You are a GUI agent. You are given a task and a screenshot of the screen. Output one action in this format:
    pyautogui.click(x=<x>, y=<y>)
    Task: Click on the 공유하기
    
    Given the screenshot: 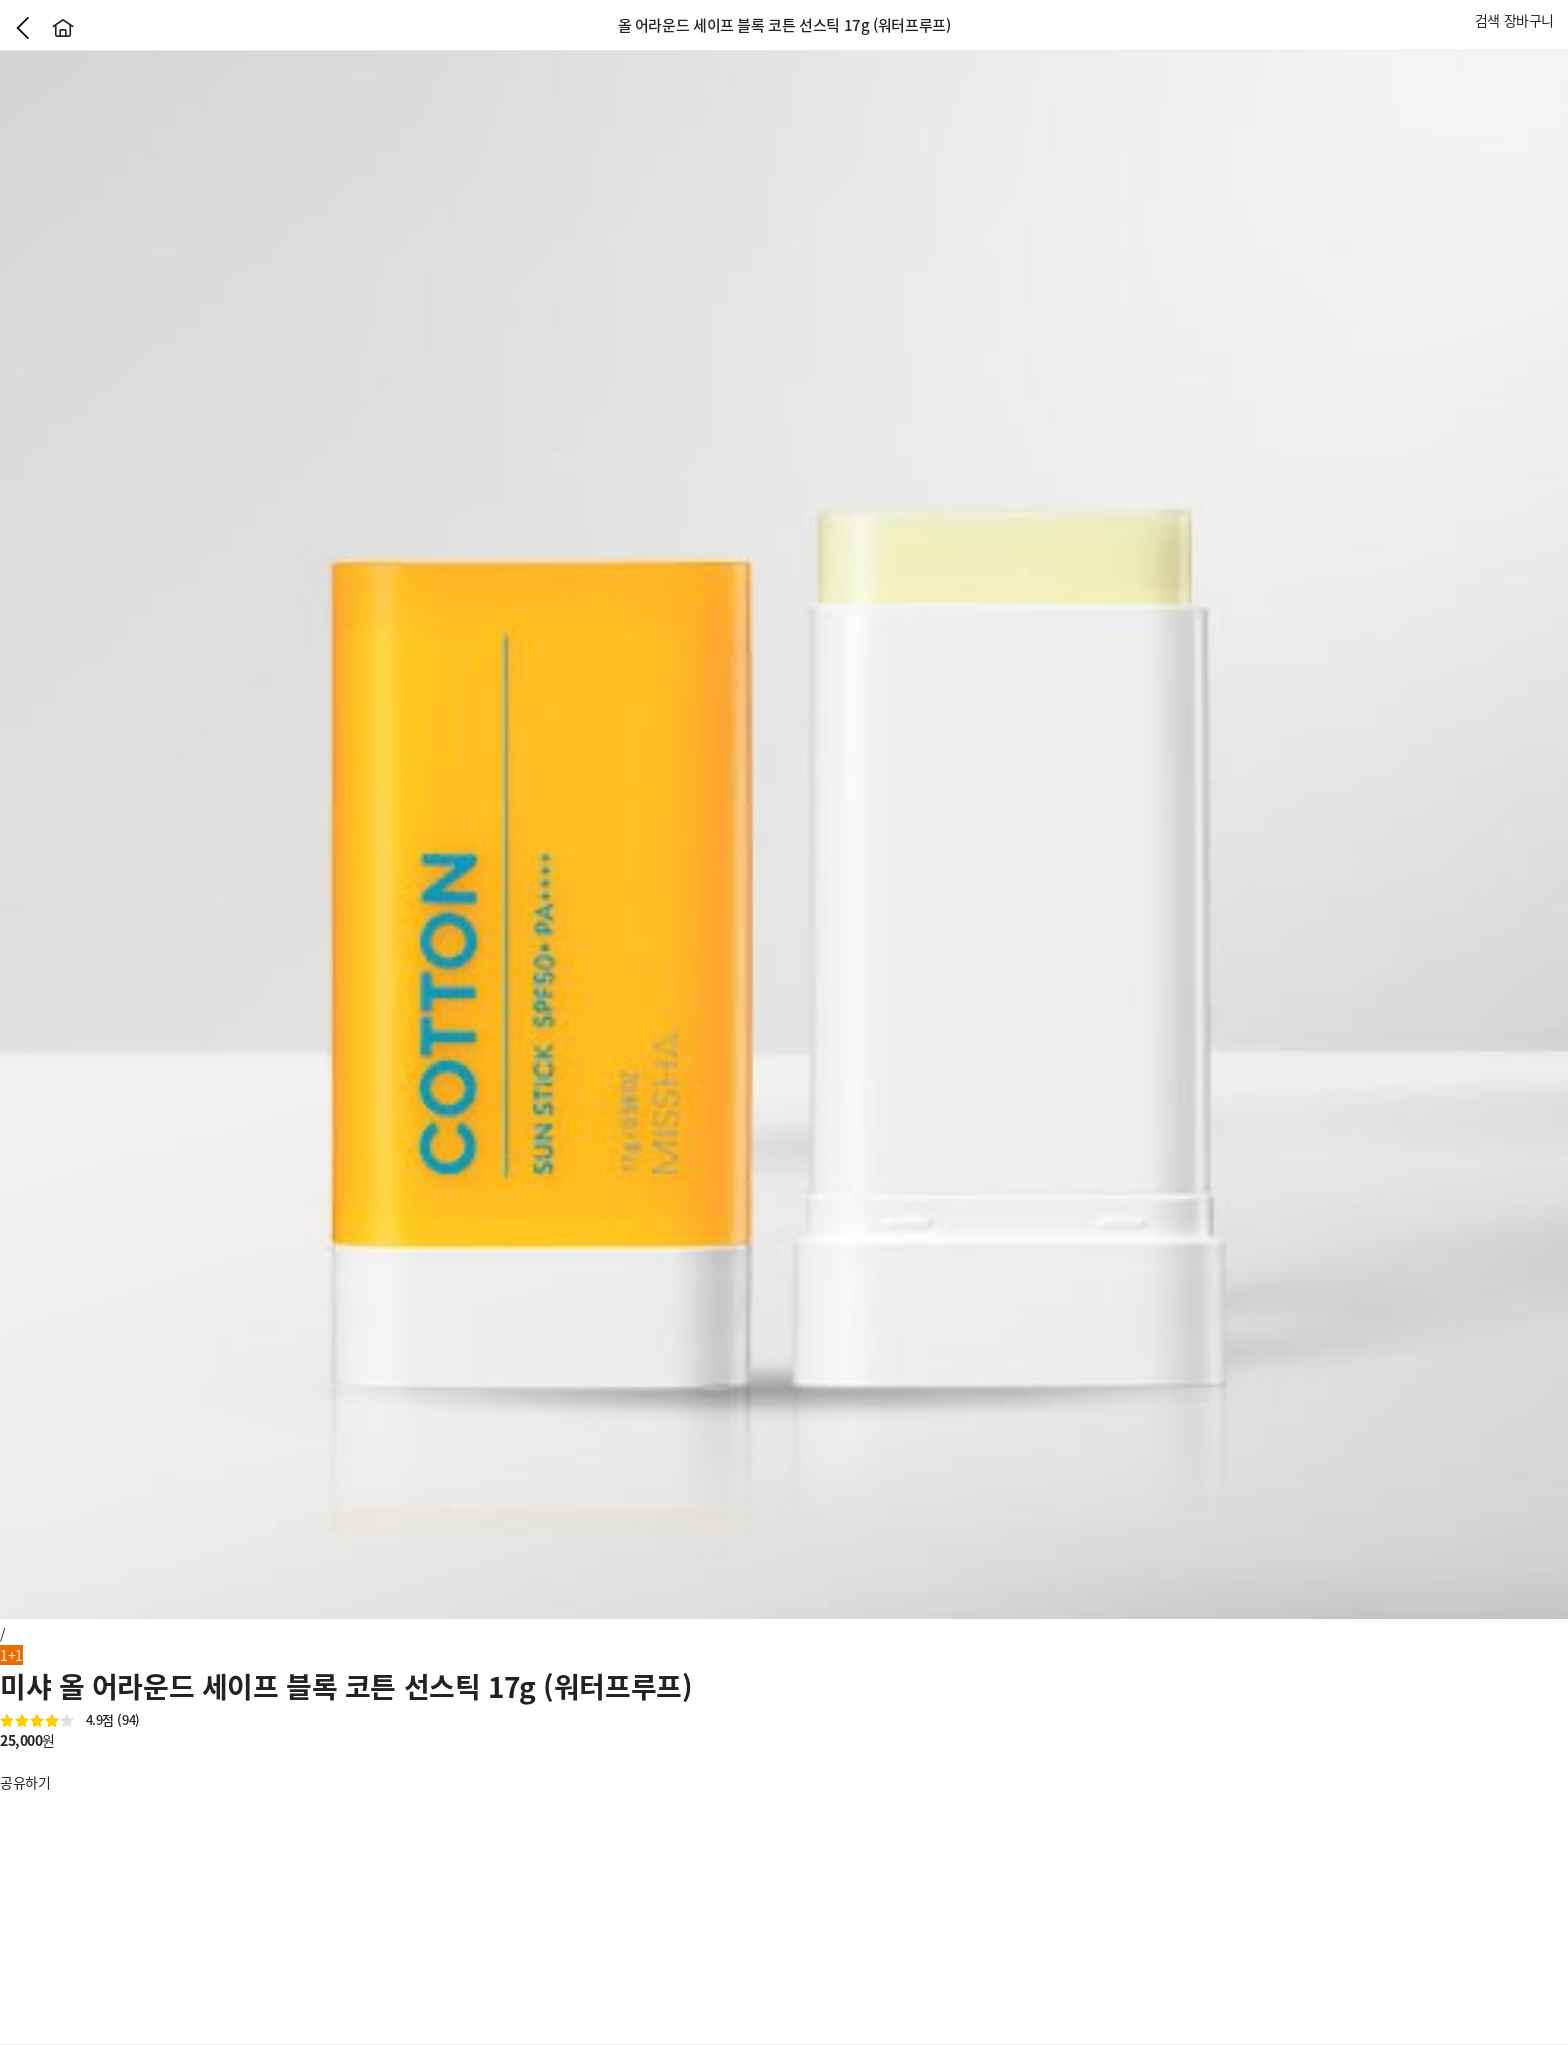 What is the action you would take?
    pyautogui.click(x=25, y=1782)
    